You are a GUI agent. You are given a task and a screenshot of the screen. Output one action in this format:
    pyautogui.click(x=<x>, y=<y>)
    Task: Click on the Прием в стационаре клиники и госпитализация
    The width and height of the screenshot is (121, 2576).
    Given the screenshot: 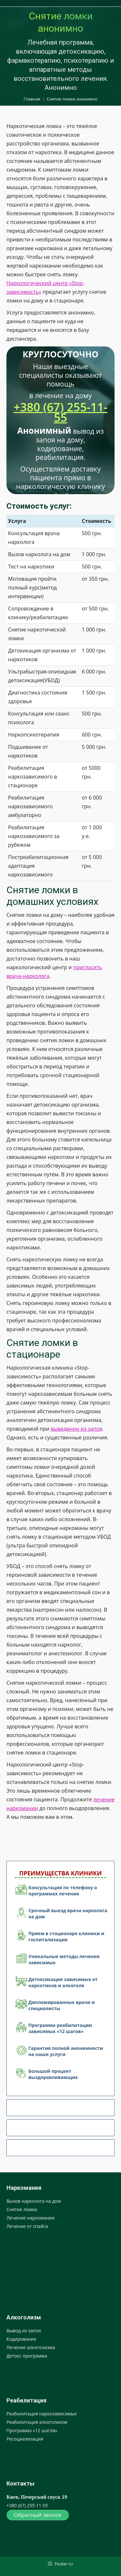 What is the action you would take?
    pyautogui.click(x=66, y=1936)
    